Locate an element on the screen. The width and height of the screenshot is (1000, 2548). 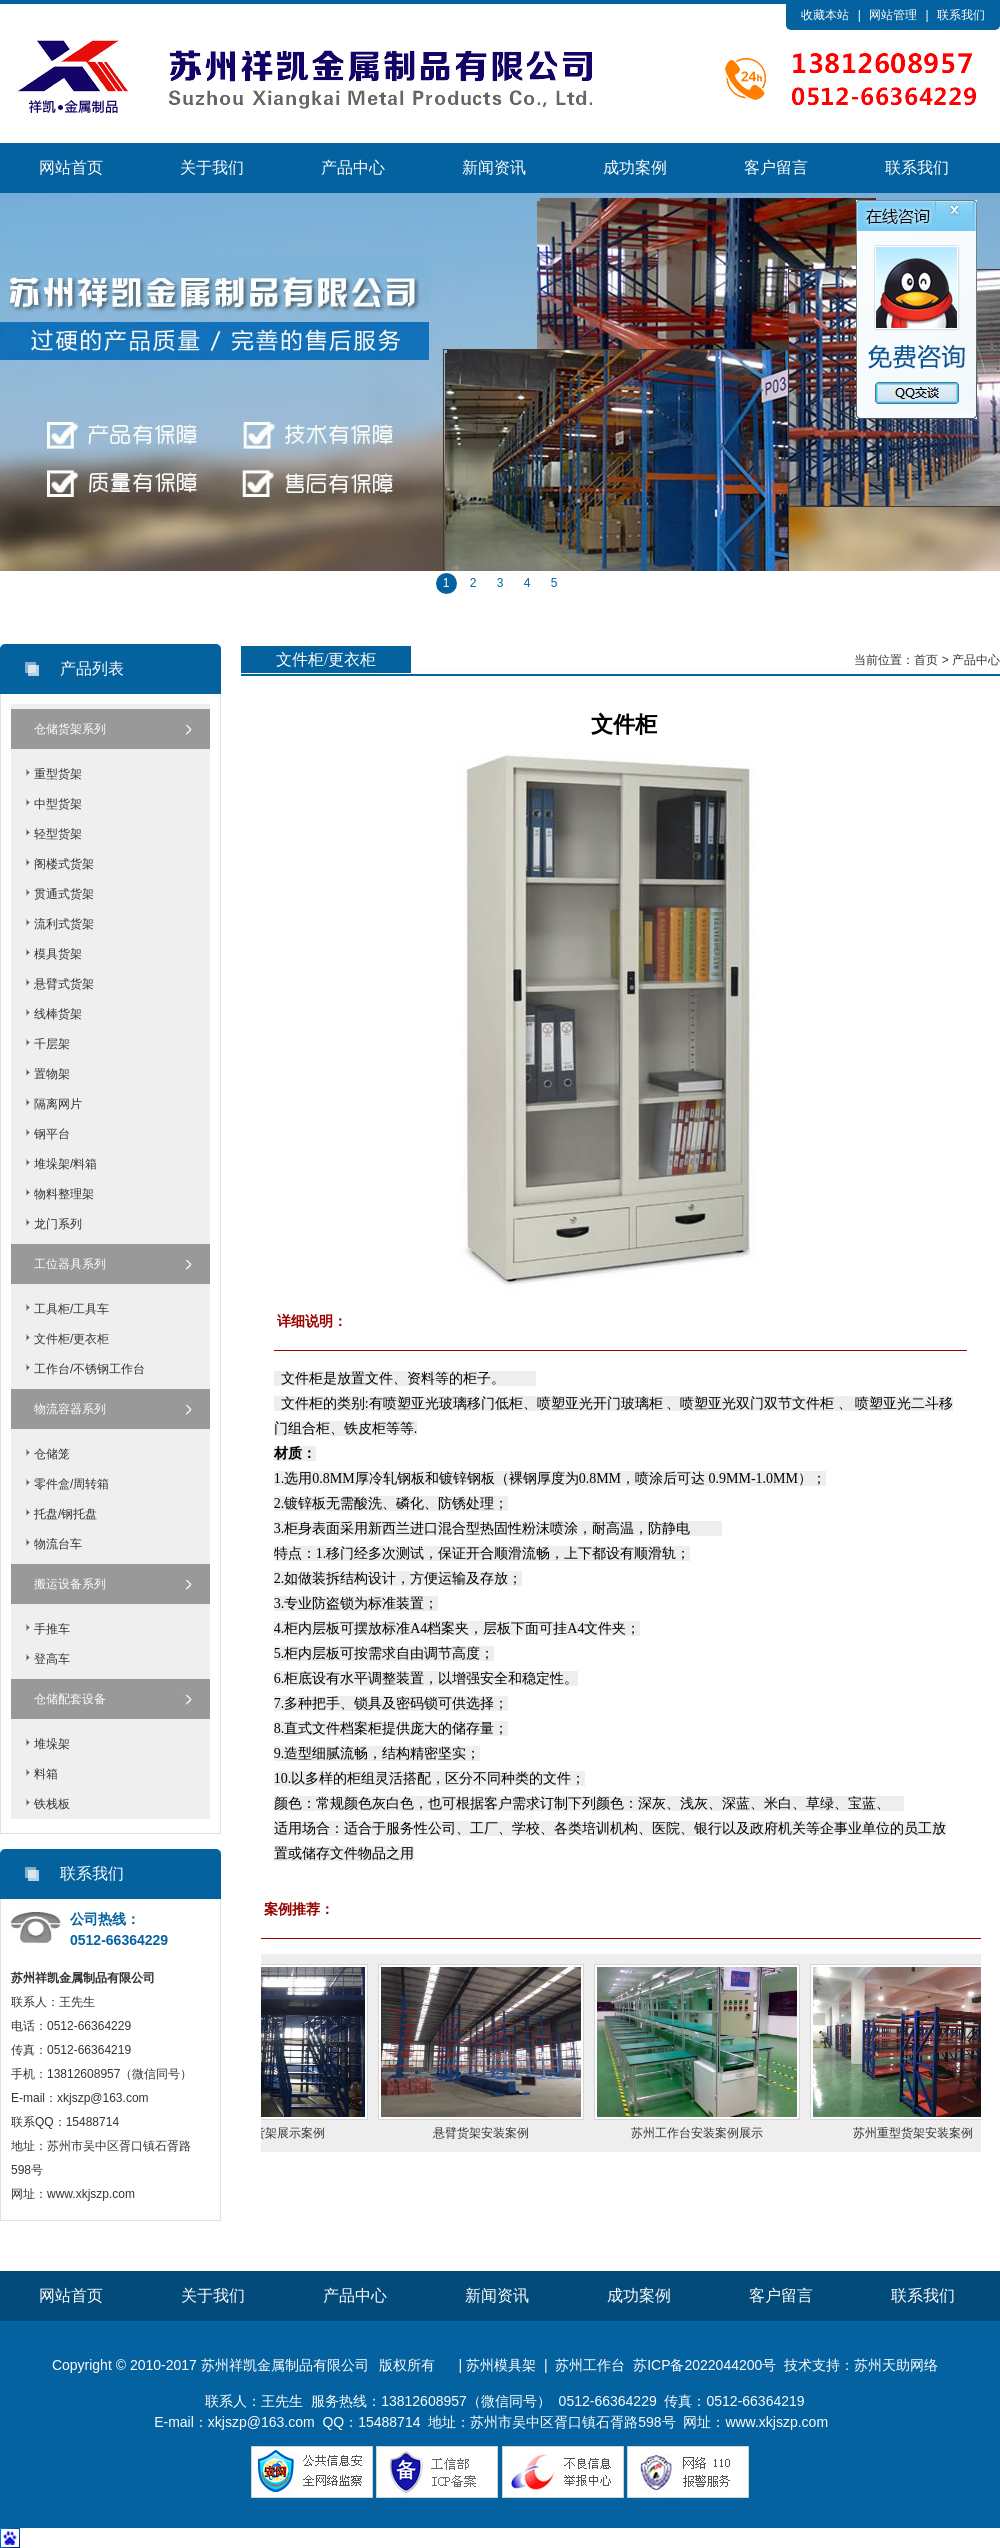
堆垛架 is located at coordinates (52, 1744).